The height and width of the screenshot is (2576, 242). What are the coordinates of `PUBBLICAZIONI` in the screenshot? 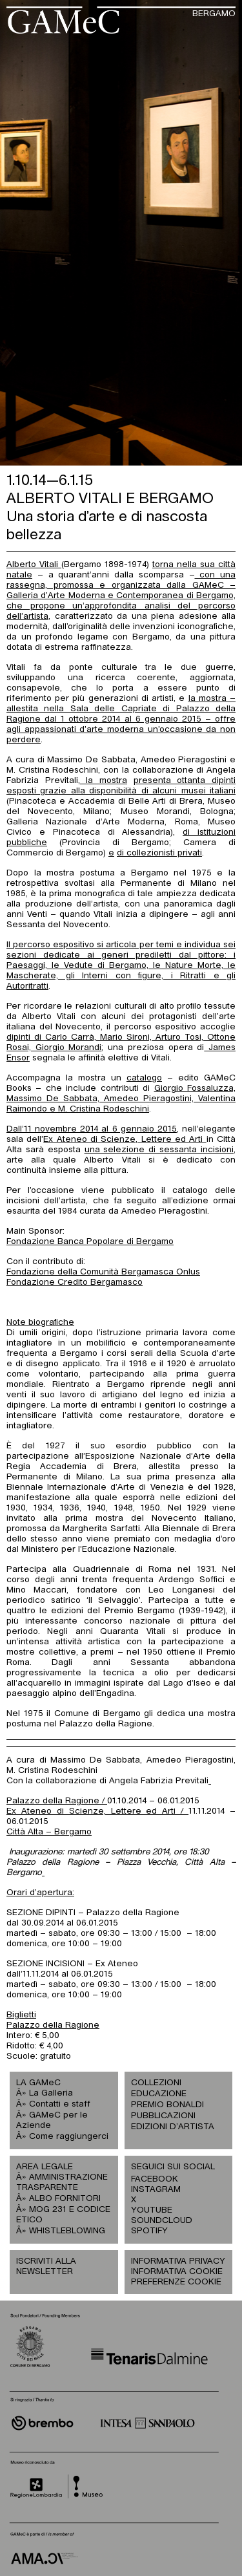 It's located at (163, 2116).